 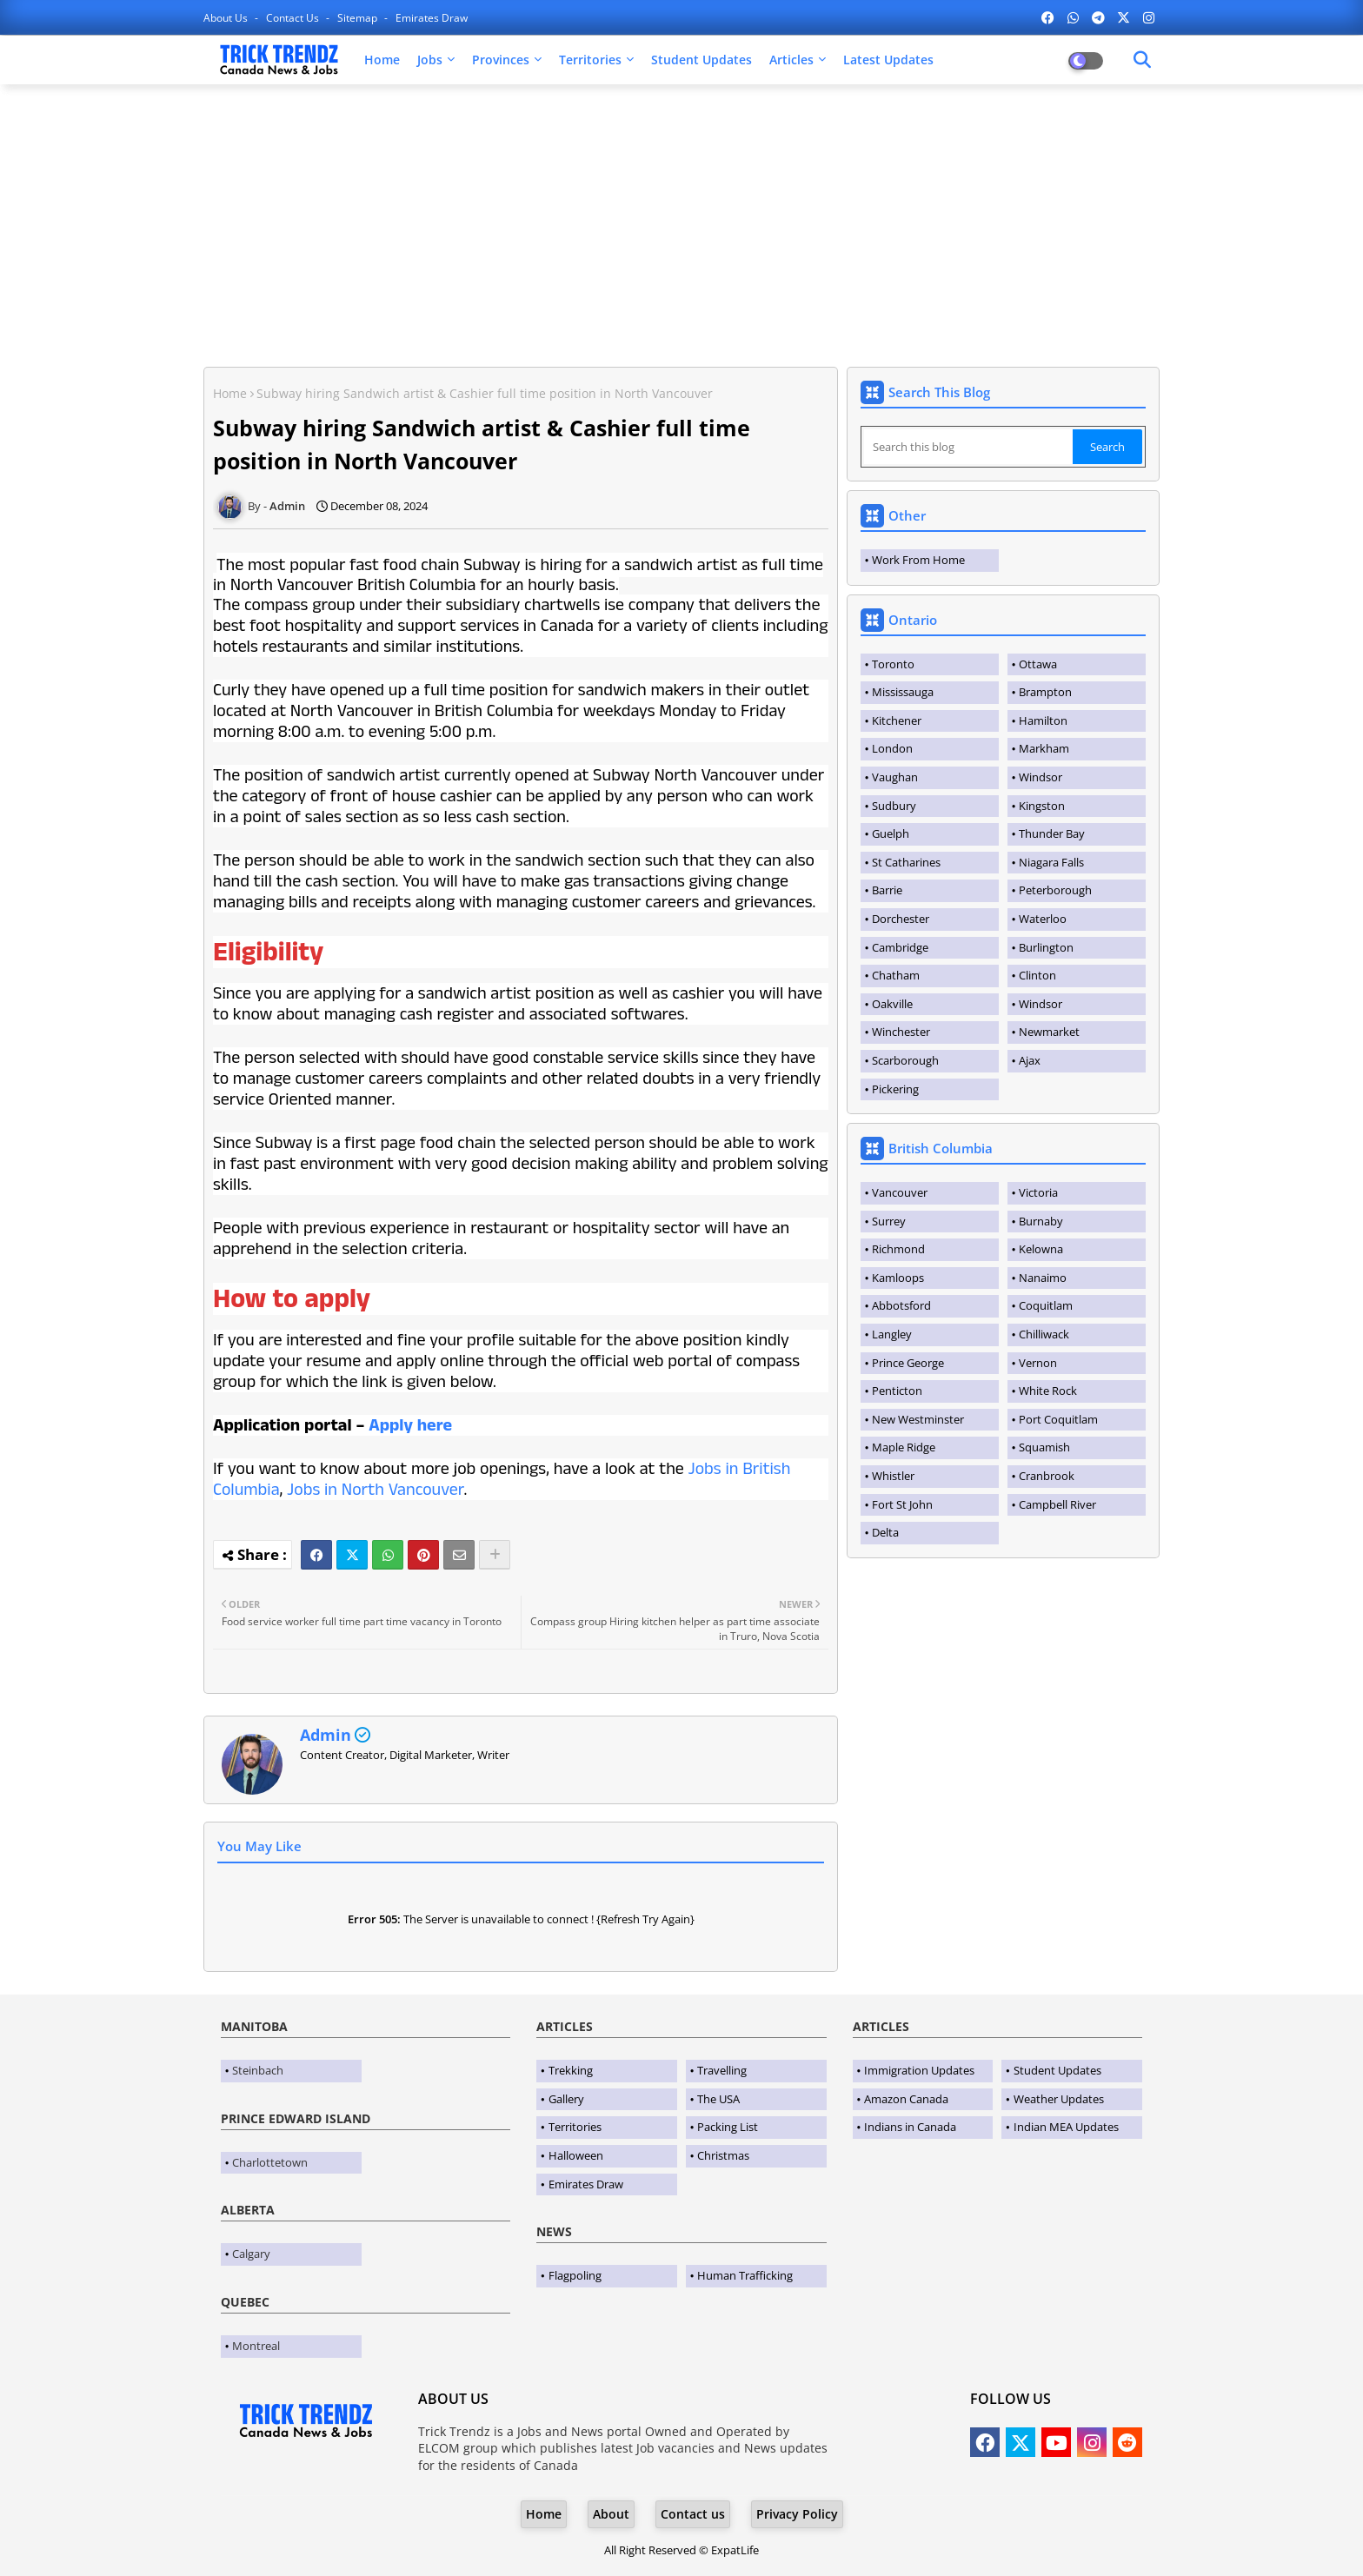 What do you see at coordinates (1045, 692) in the screenshot?
I see `Brampton` at bounding box center [1045, 692].